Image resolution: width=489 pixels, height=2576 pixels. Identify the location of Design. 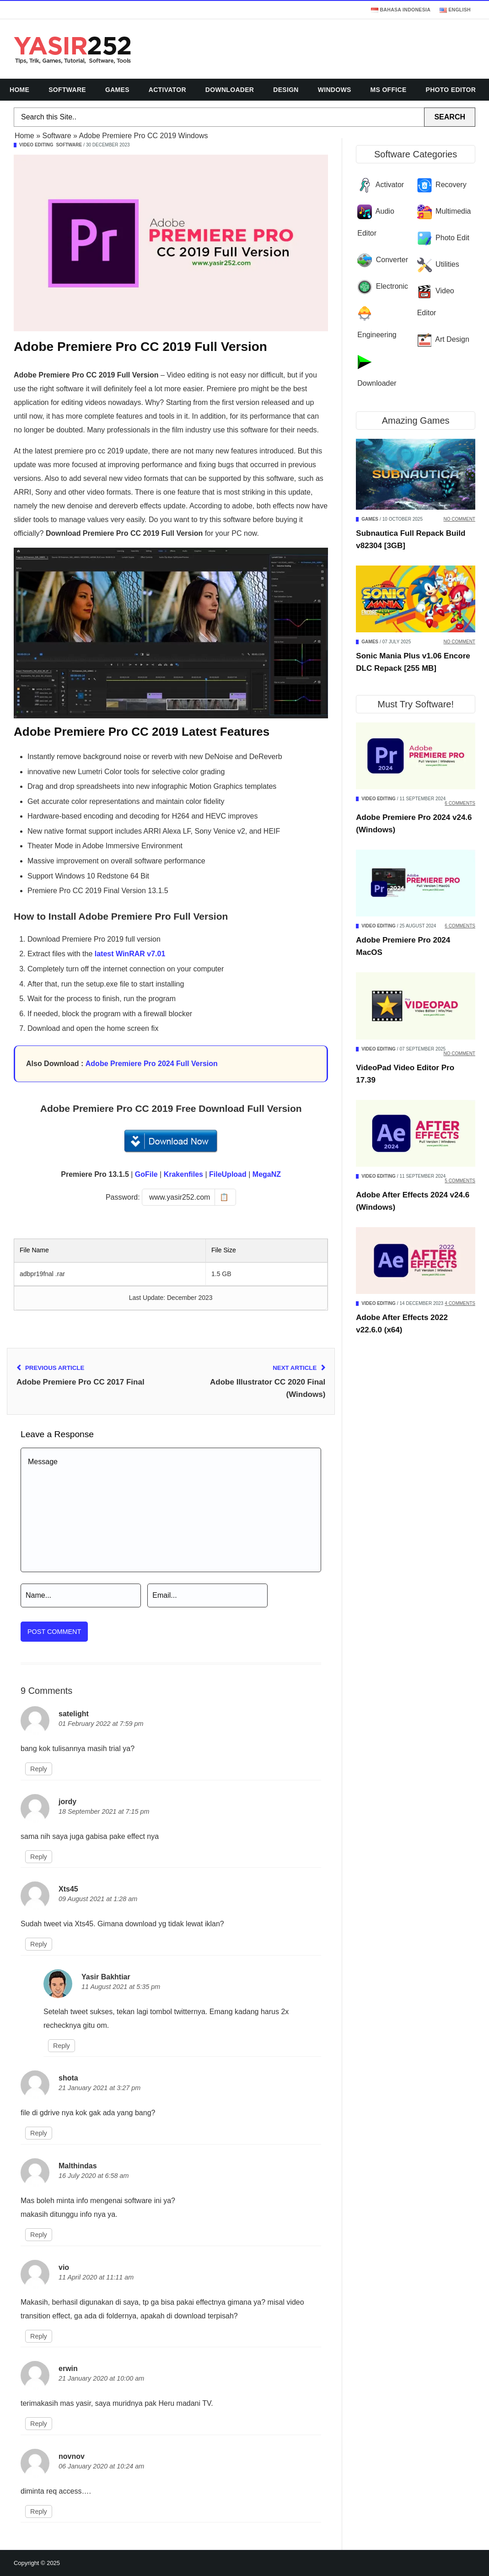
(285, 89).